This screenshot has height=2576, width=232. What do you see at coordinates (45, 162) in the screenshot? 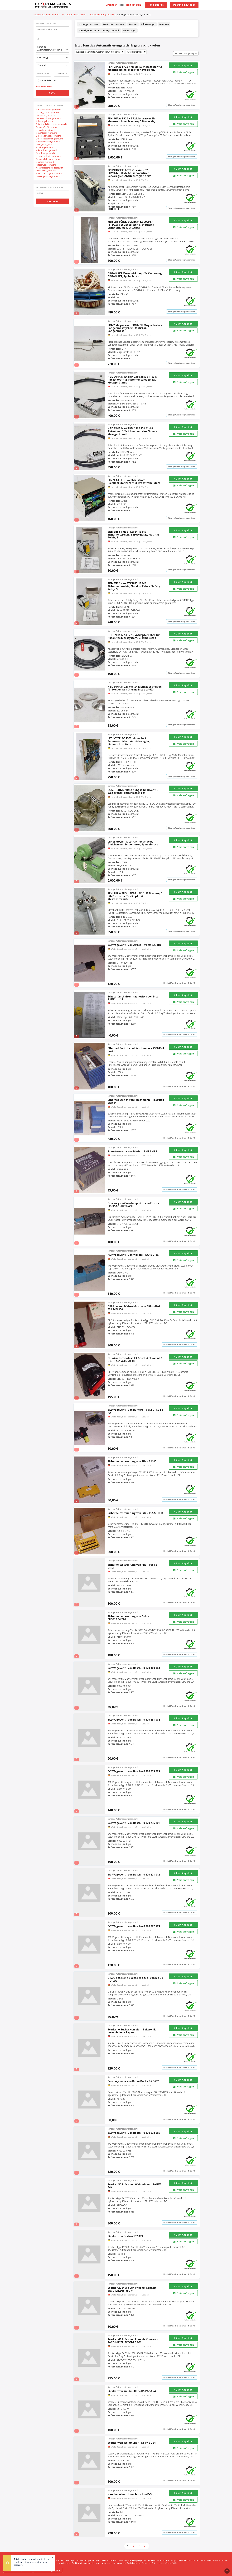
I see `Interface gebraucht` at bounding box center [45, 162].